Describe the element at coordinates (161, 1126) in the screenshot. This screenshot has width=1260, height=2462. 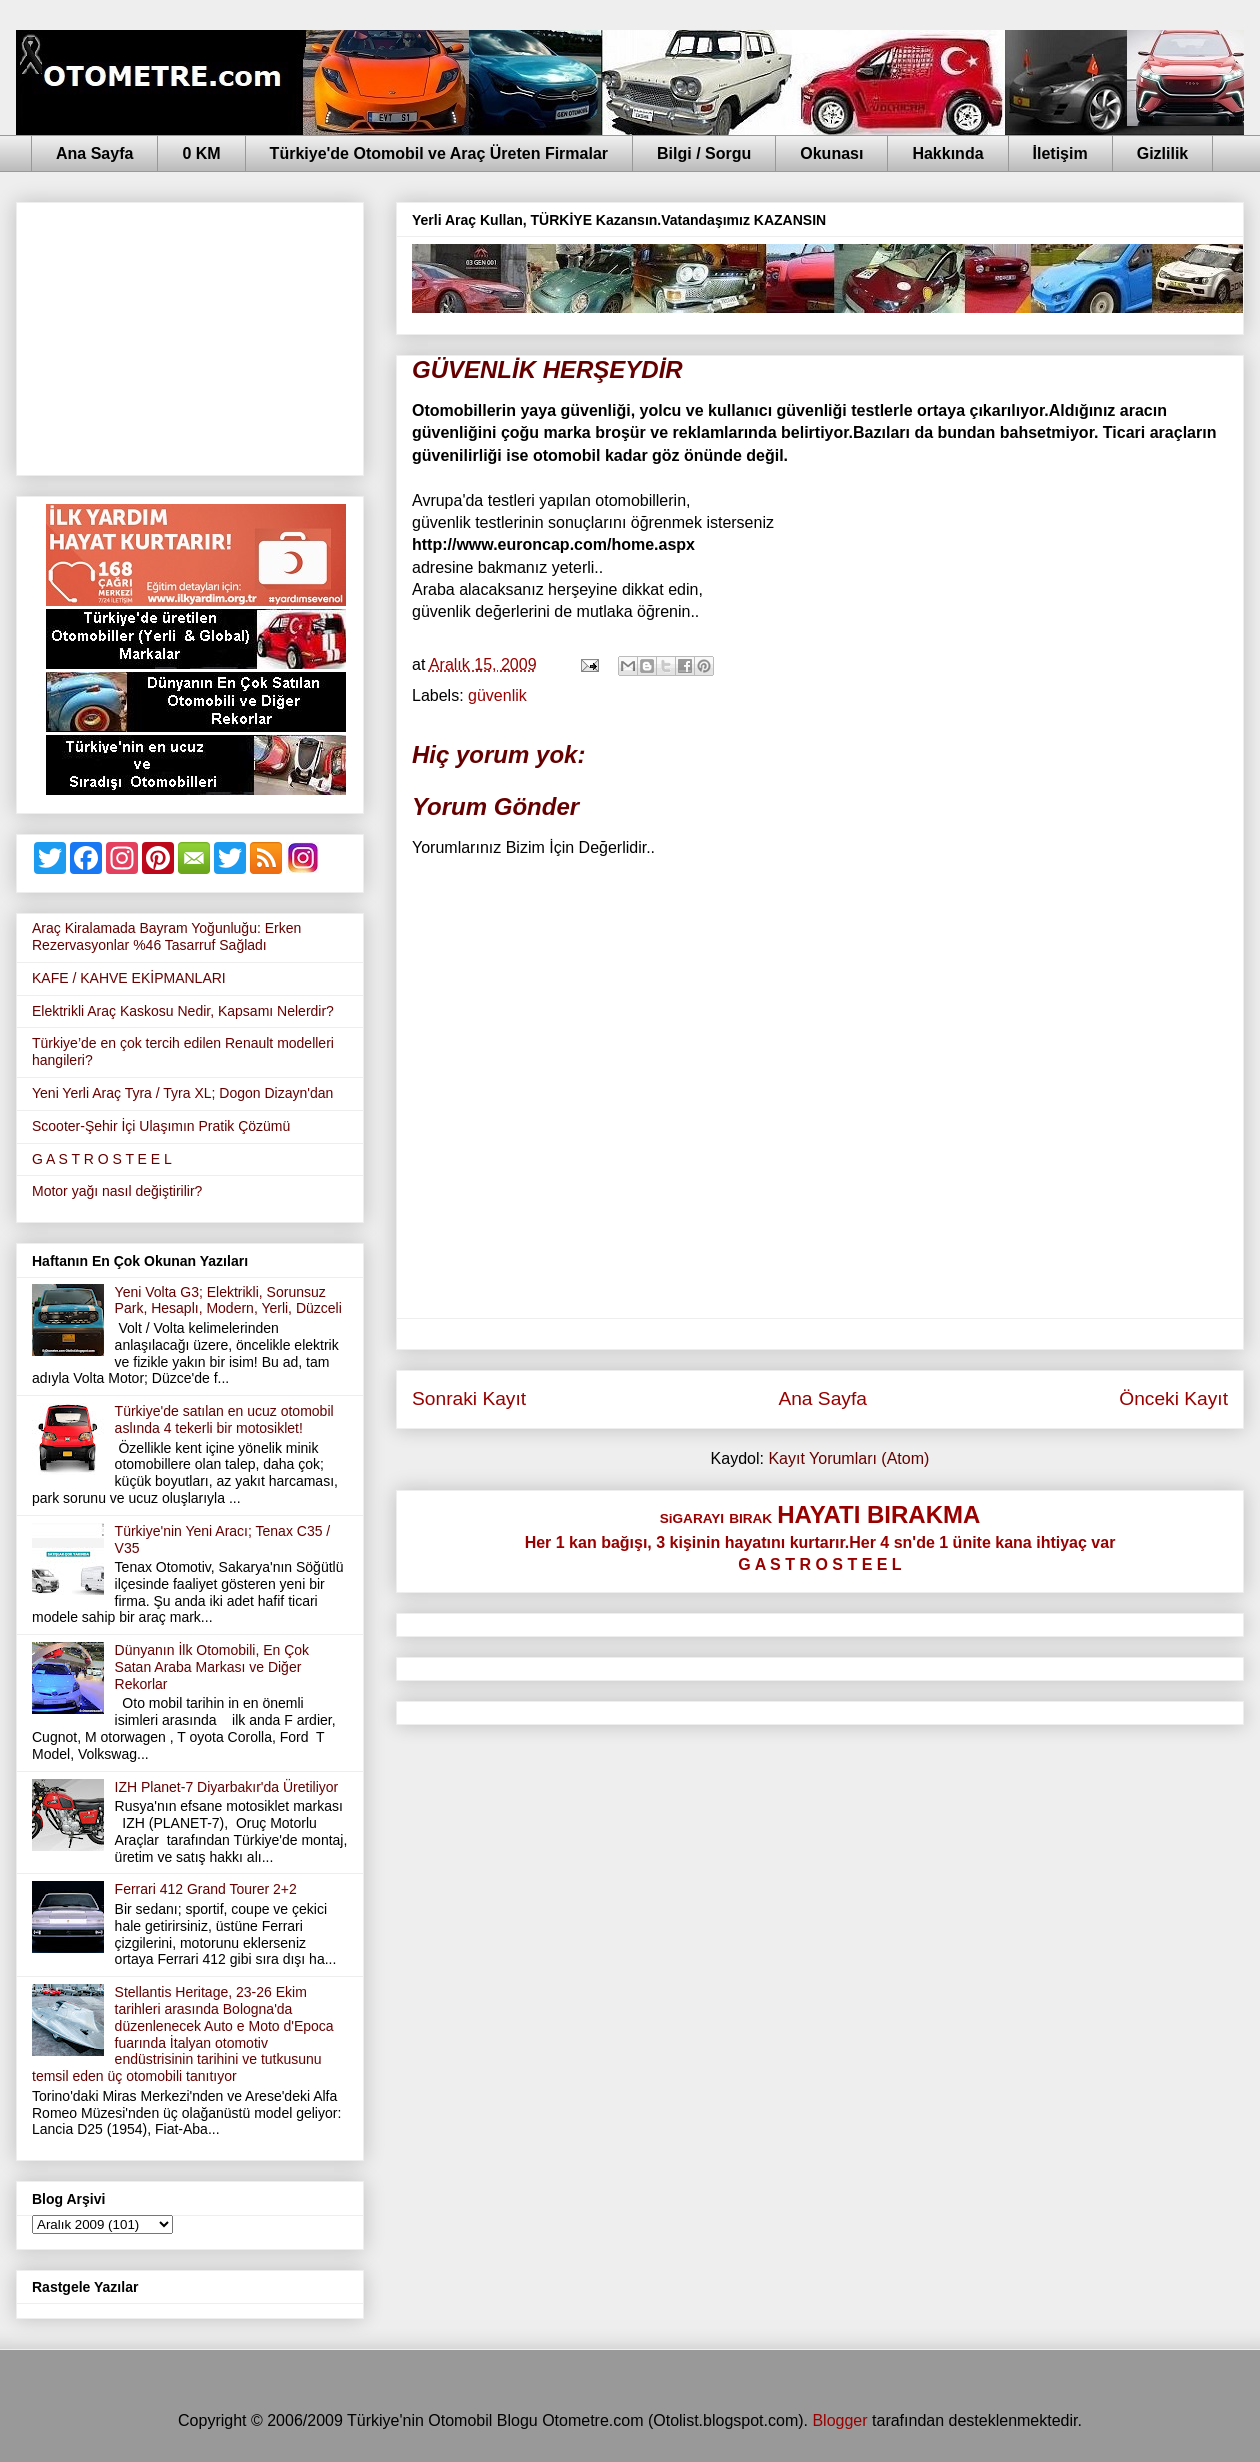
I see `Scooter-Şehir İçi Ulaşımın Pratik Çözümü` at that location.